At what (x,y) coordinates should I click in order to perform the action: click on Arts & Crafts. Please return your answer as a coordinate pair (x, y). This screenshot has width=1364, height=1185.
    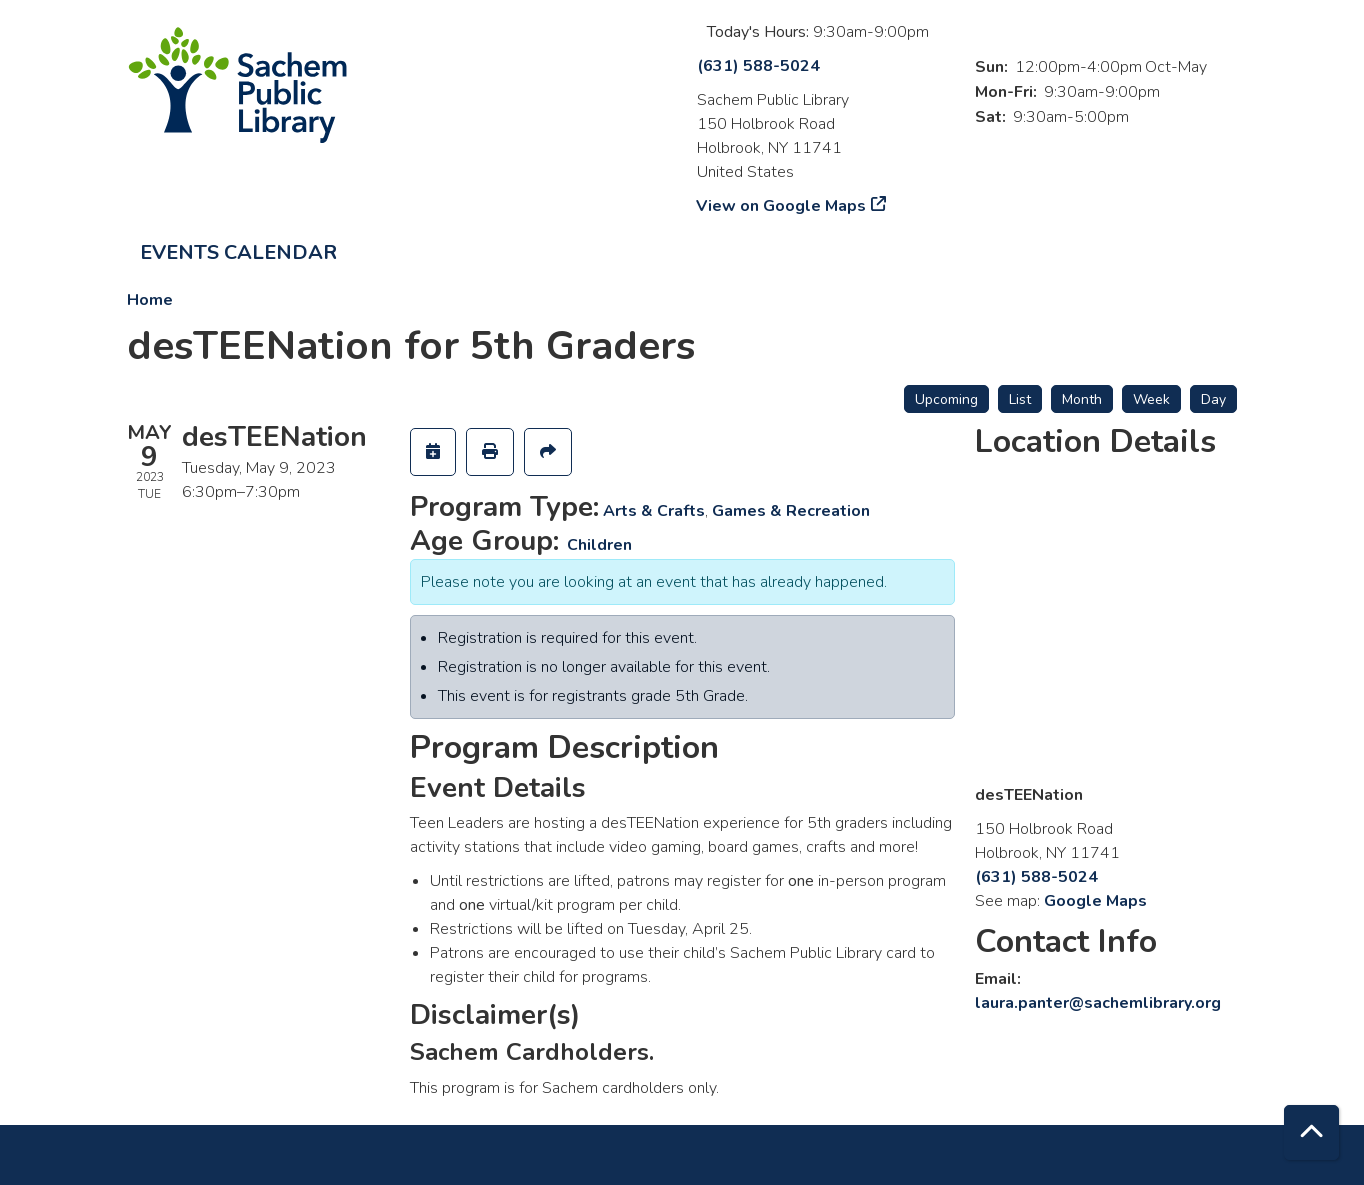
    Looking at the image, I should click on (654, 511).